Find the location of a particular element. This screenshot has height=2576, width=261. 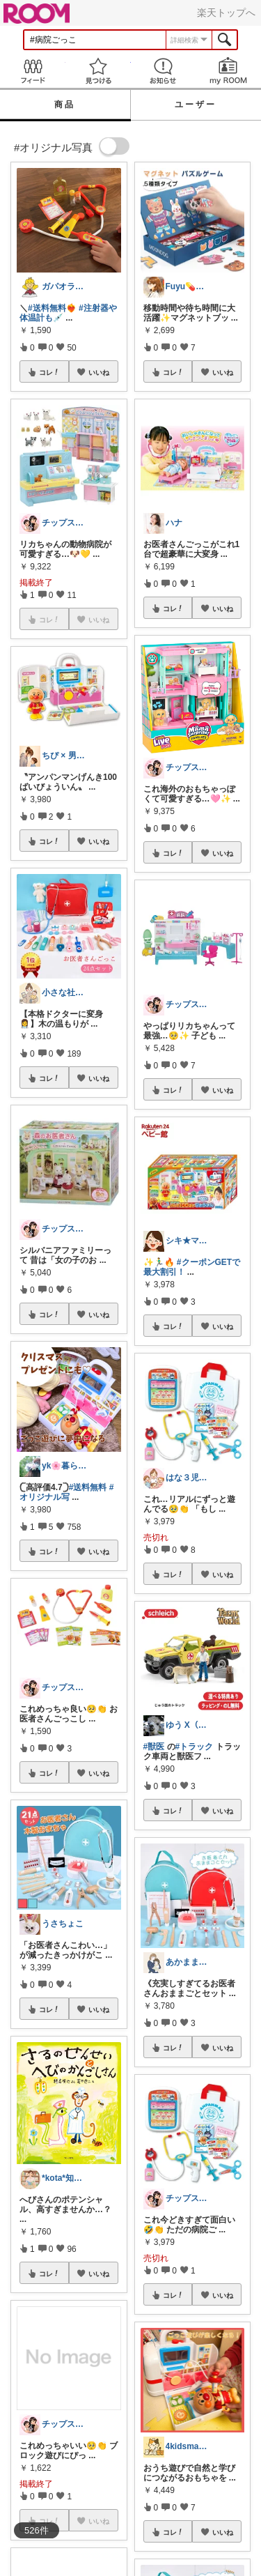

#獣医 is located at coordinates (154, 1746).